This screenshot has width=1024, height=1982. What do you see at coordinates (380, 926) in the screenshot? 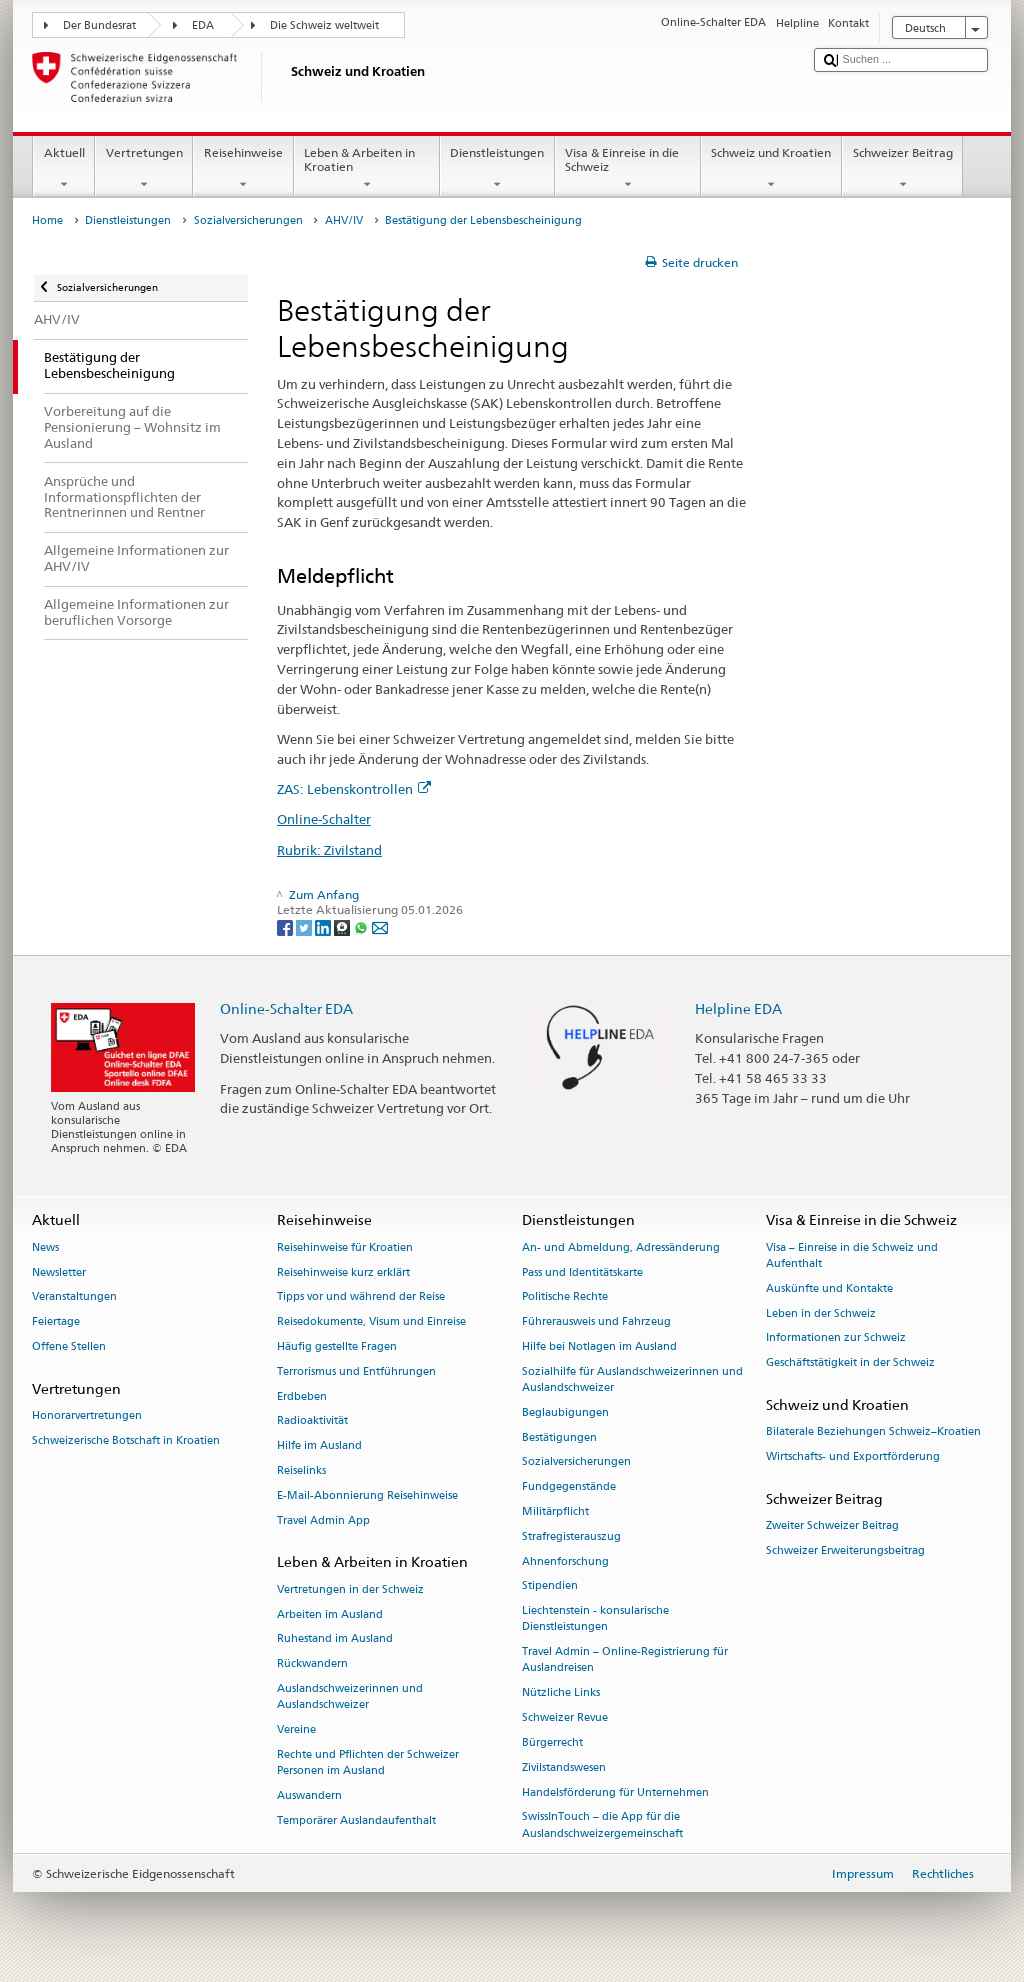
I see `[Email]` at bounding box center [380, 926].